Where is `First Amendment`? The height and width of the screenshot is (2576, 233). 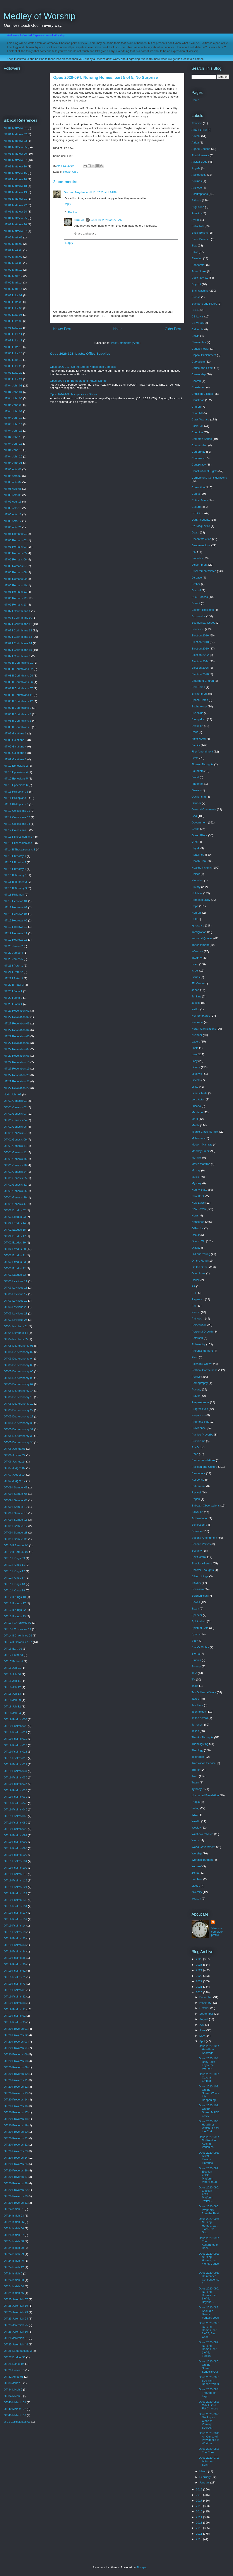 First Amendment is located at coordinates (202, 751).